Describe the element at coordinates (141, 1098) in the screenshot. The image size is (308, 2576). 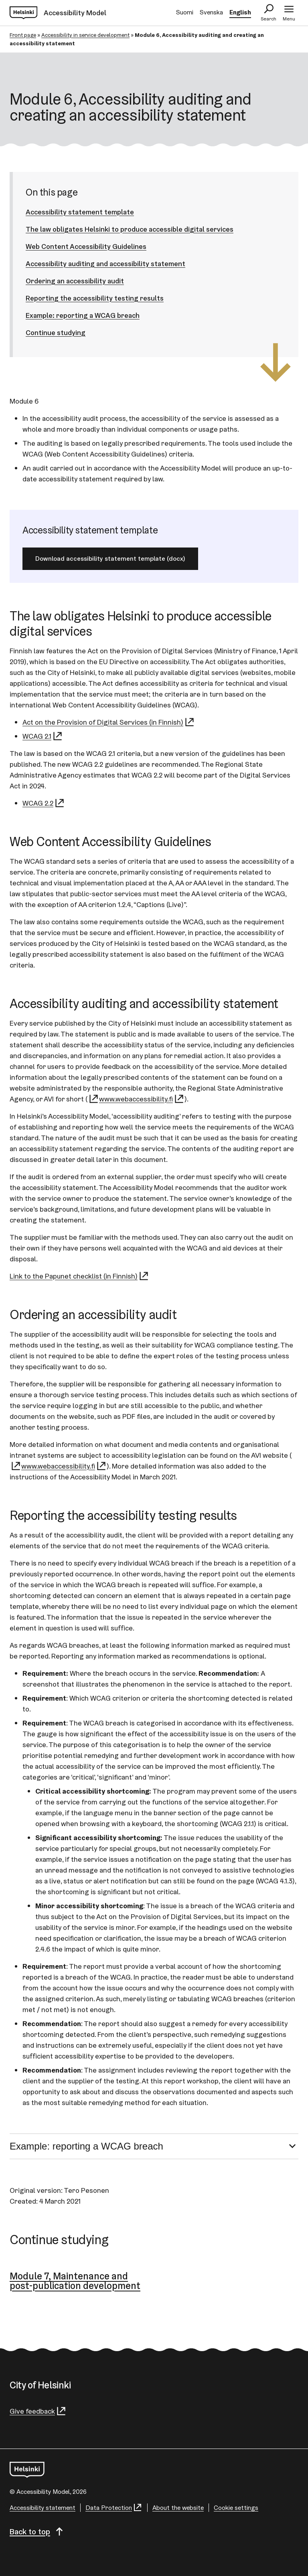
I see `www.webaccessibility.fi` at that location.